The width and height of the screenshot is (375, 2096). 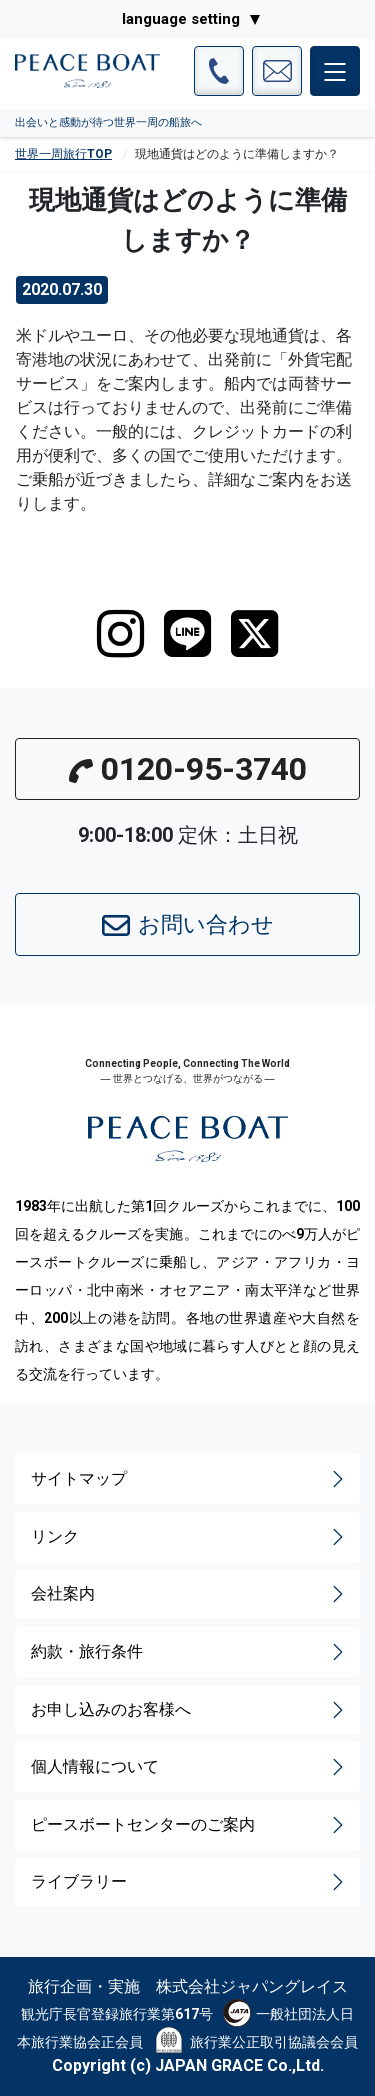 I want to click on [twitter], so click(x=254, y=634).